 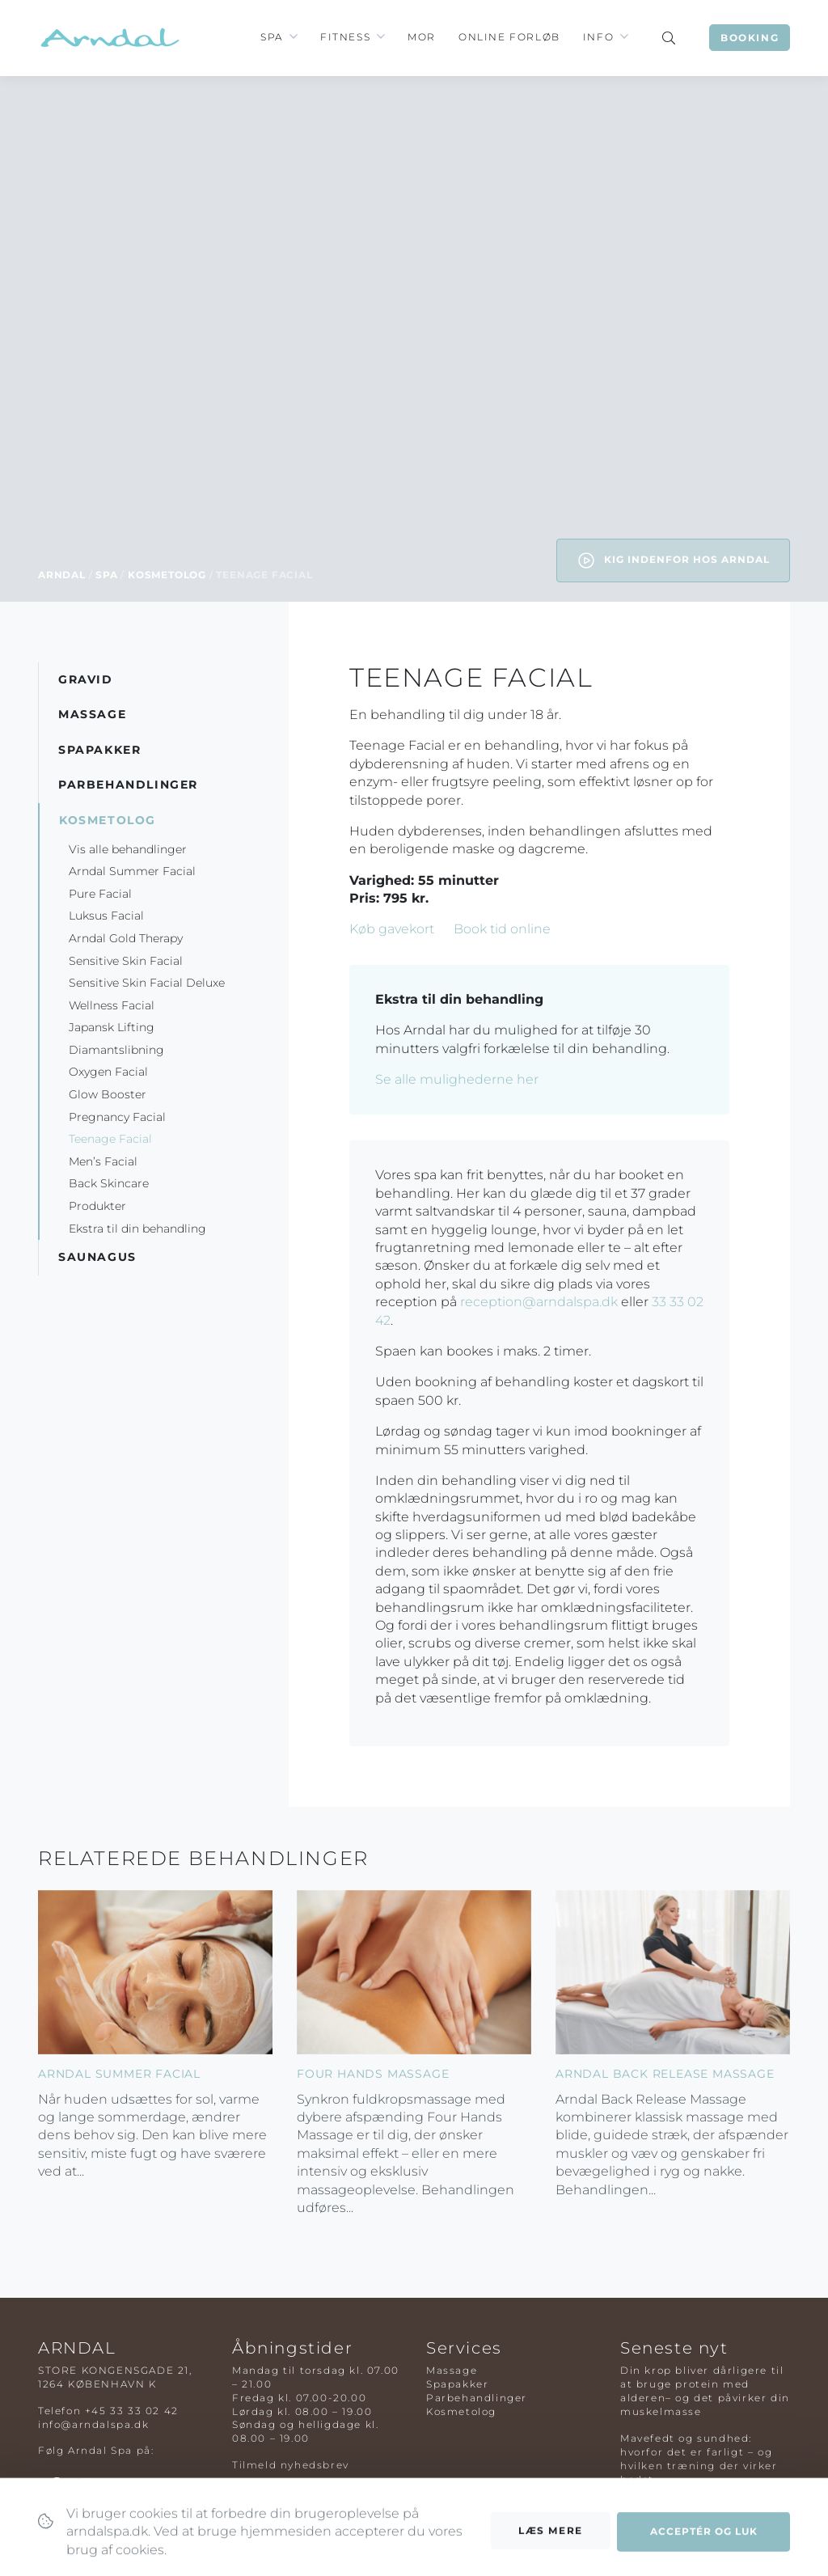 I want to click on Four Hands Massage, so click(x=373, y=2073).